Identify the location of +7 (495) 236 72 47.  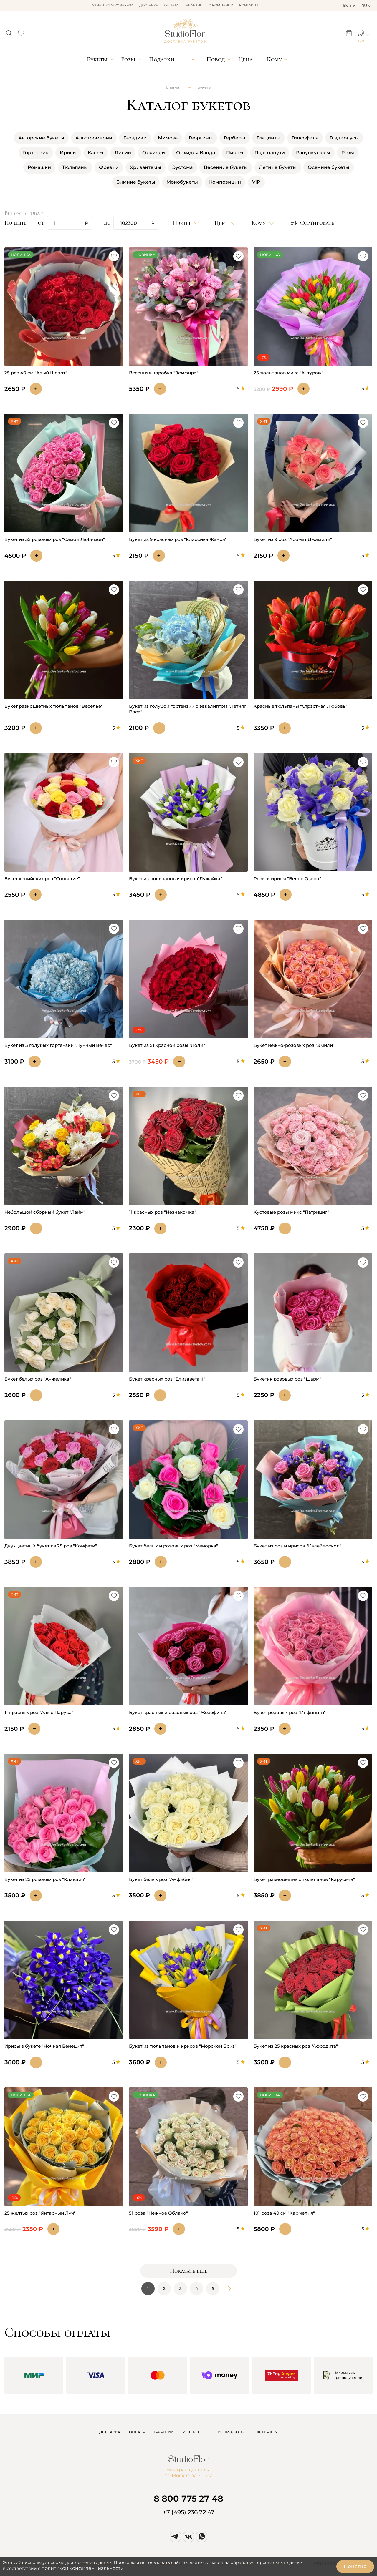
(188, 2512).